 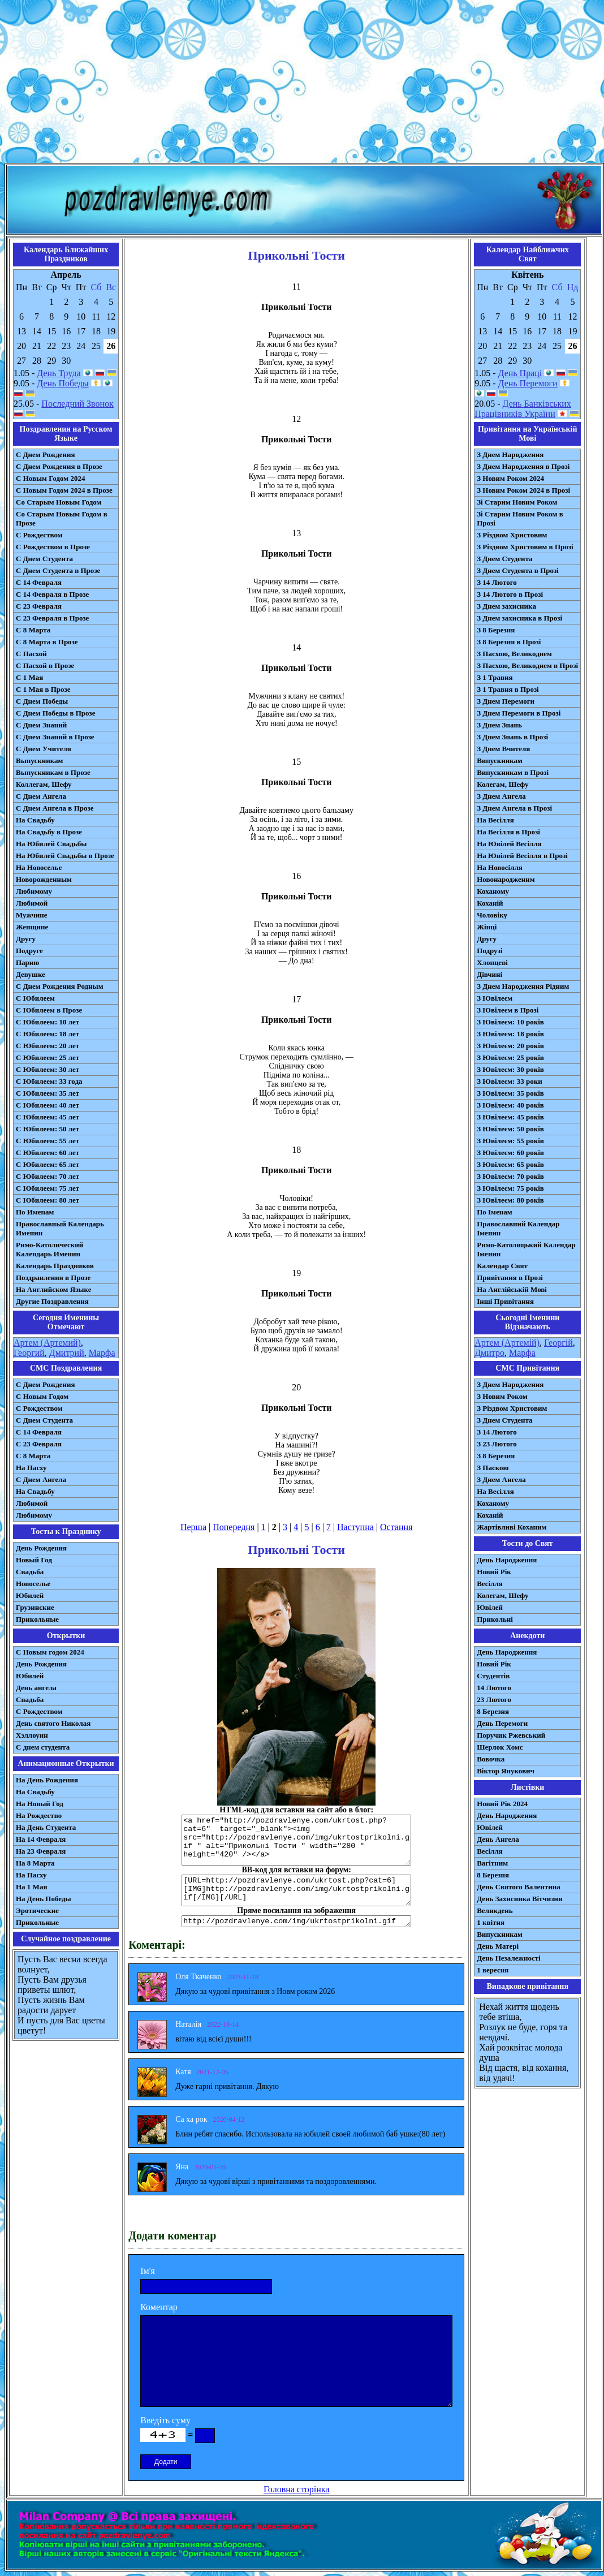 What do you see at coordinates (490, 903) in the screenshot?
I see `Коханій` at bounding box center [490, 903].